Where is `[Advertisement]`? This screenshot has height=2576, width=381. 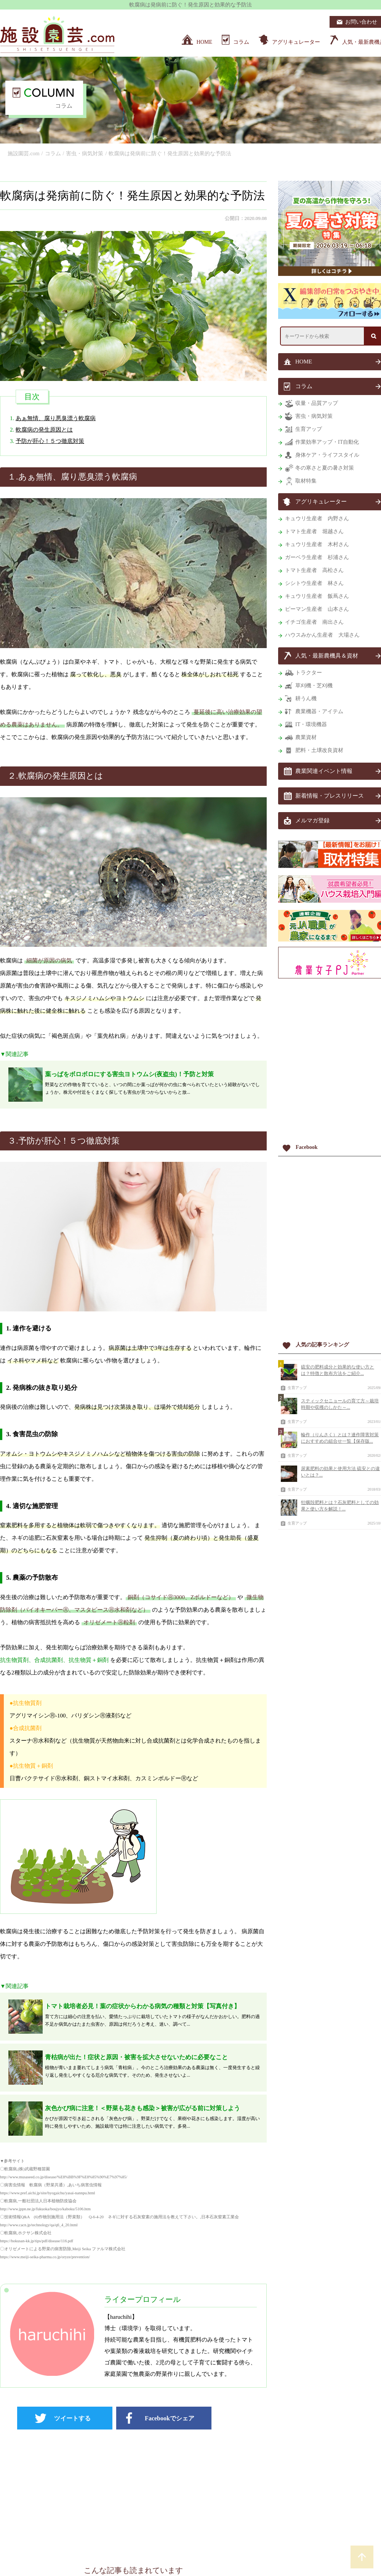
[Advertisement] is located at coordinates (133, 2494).